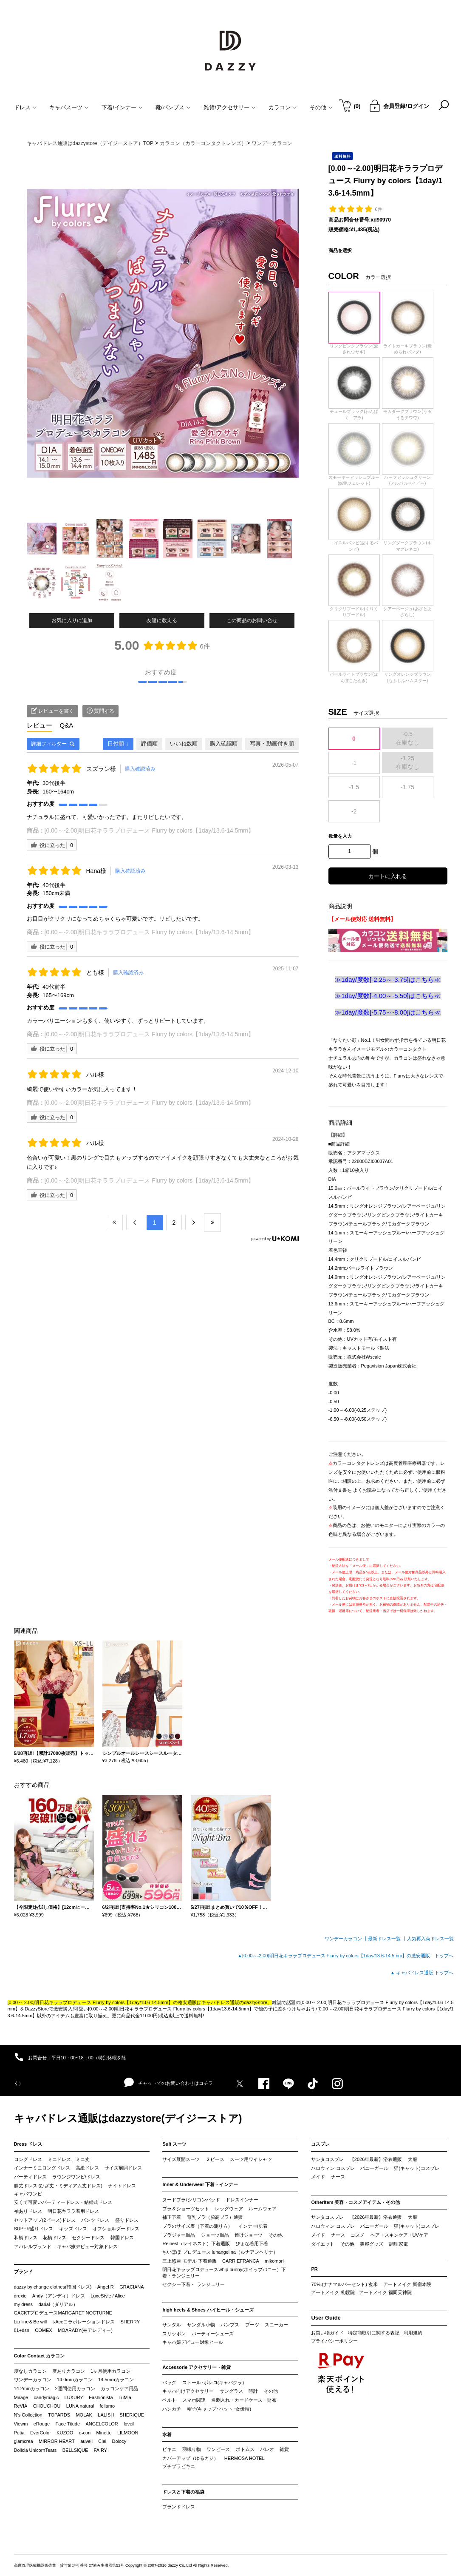 Image resolution: width=461 pixels, height=2576 pixels. I want to click on Mirage, so click(21, 2397).